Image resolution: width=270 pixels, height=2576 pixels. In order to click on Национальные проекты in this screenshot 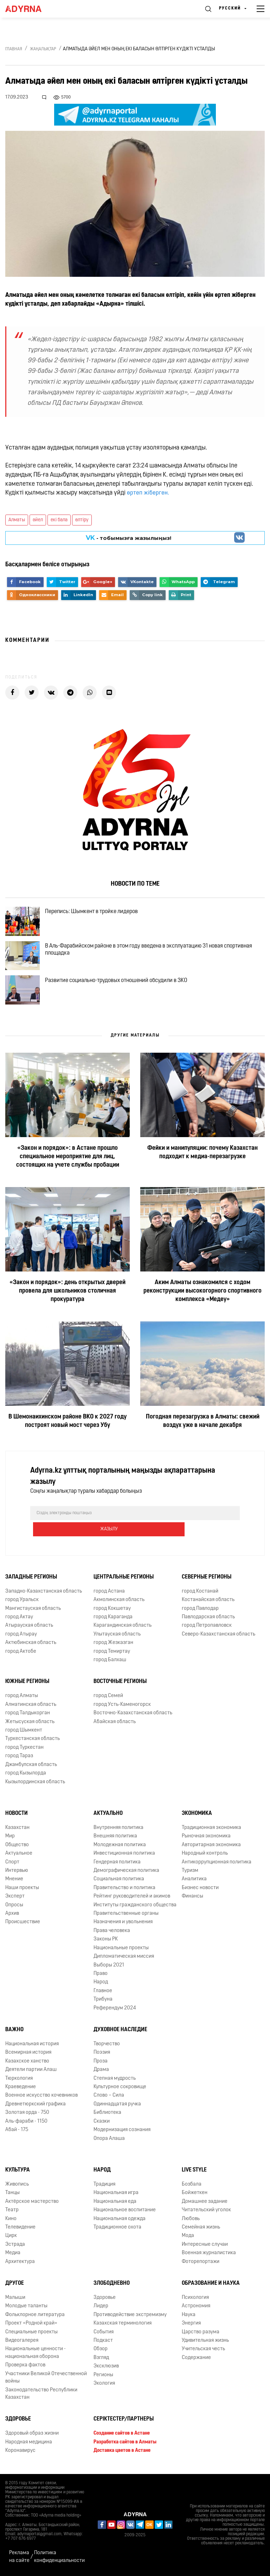, I will do `click(121, 1950)`.